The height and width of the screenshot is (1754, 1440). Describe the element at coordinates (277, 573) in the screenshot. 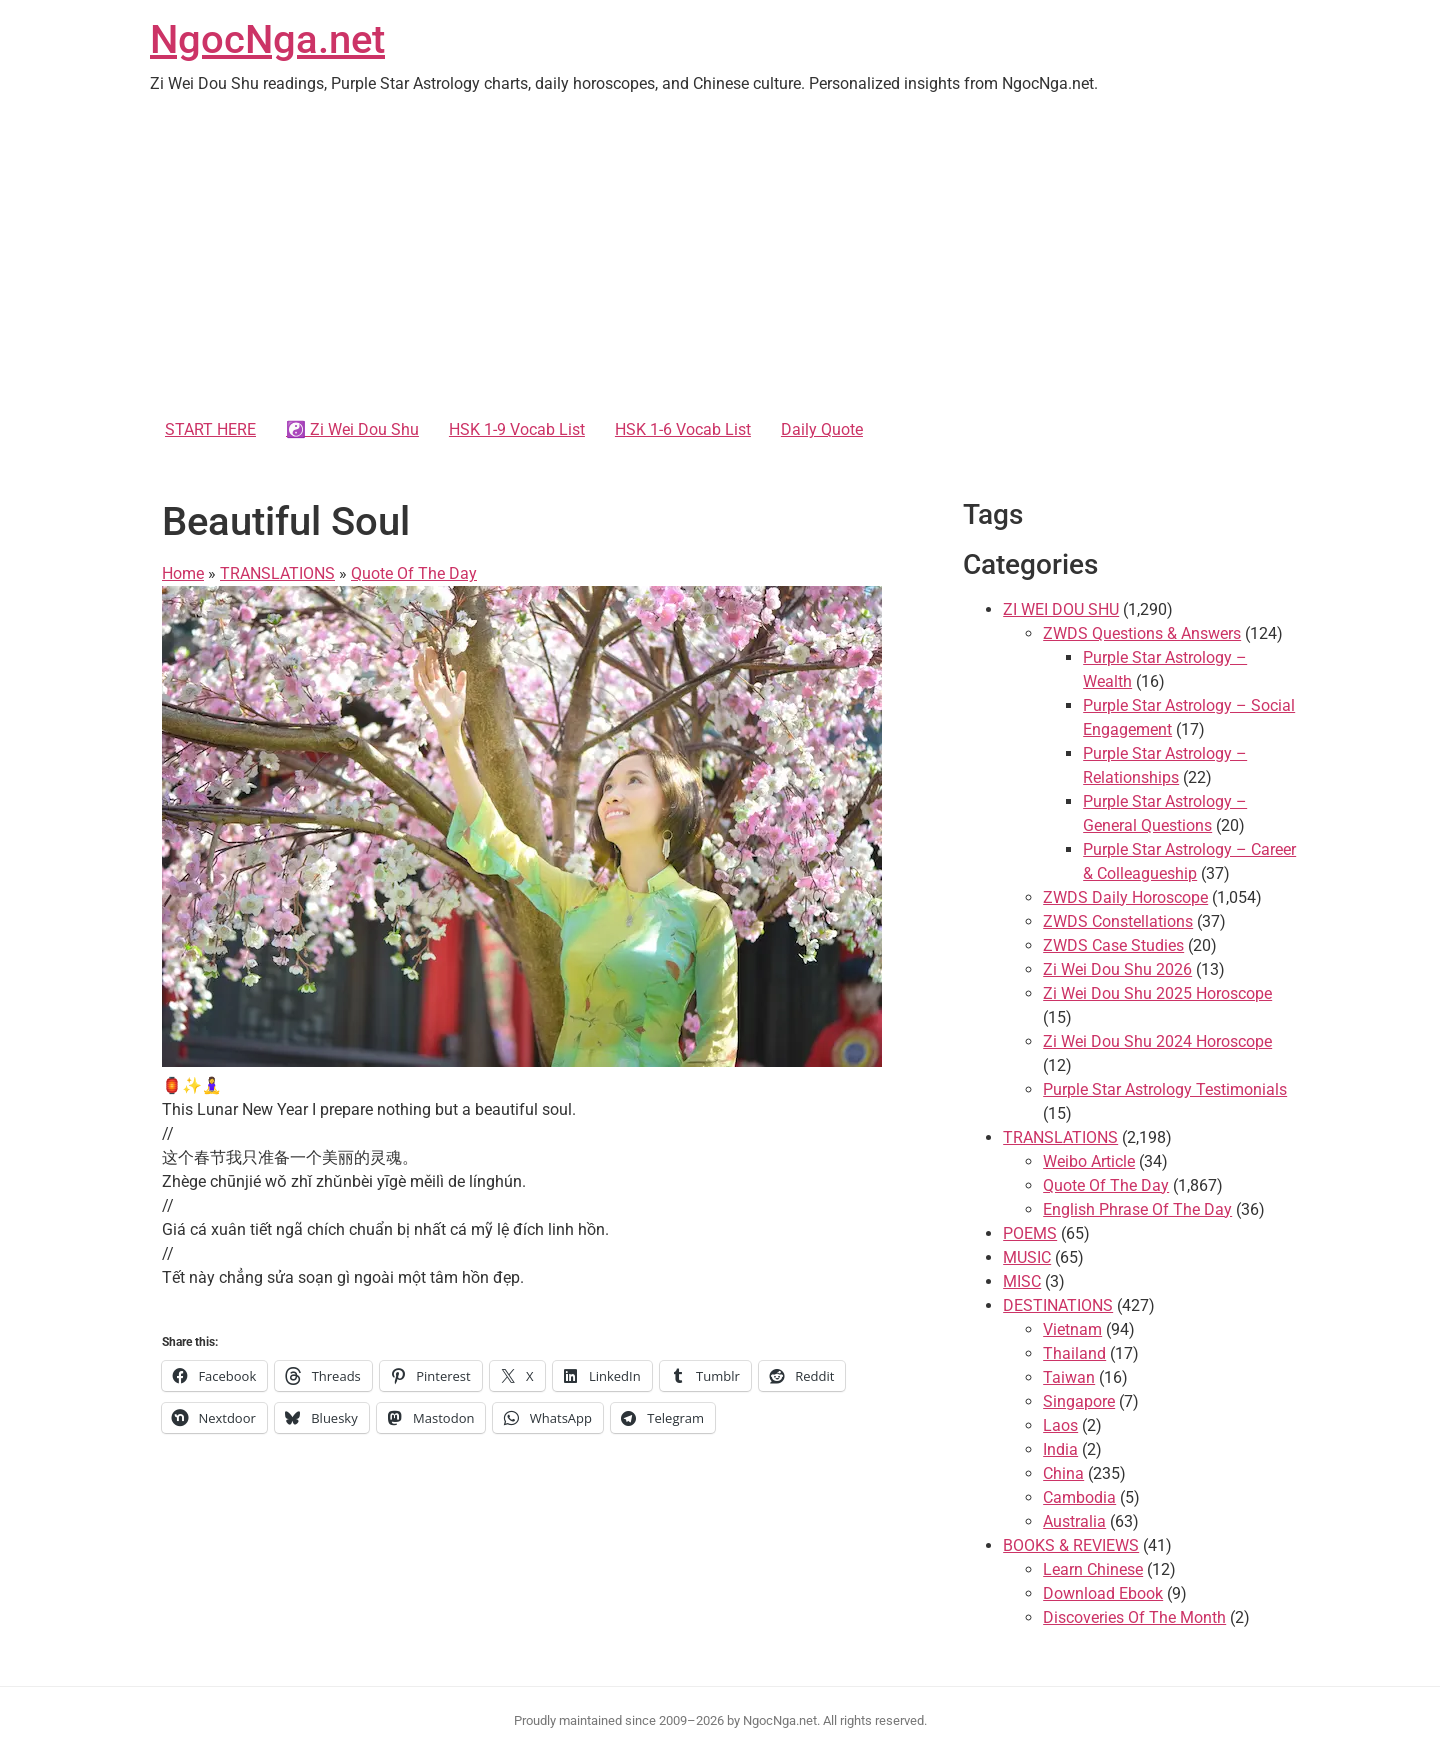

I see `TRANSLATIONS` at that location.